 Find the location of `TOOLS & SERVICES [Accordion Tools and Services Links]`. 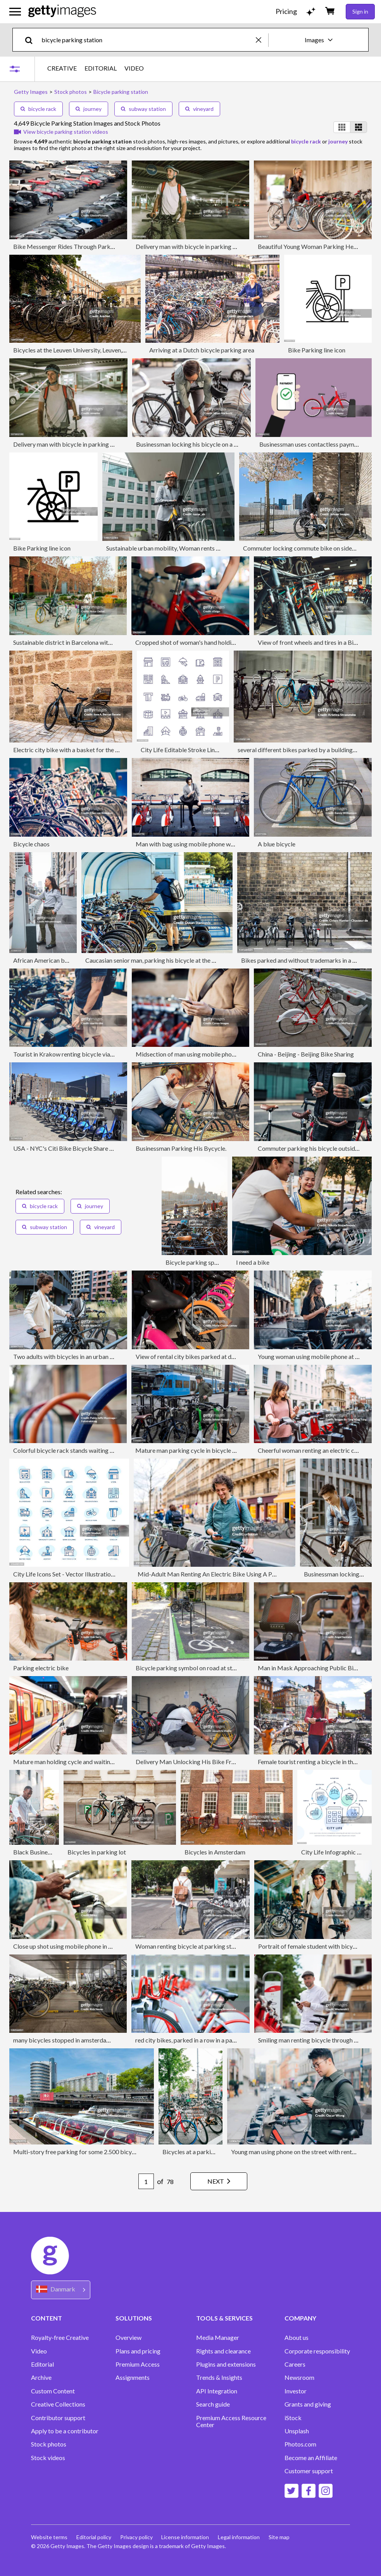

TOOLS & SERVICES [Accordion Tools and Services Links] is located at coordinates (224, 2318).